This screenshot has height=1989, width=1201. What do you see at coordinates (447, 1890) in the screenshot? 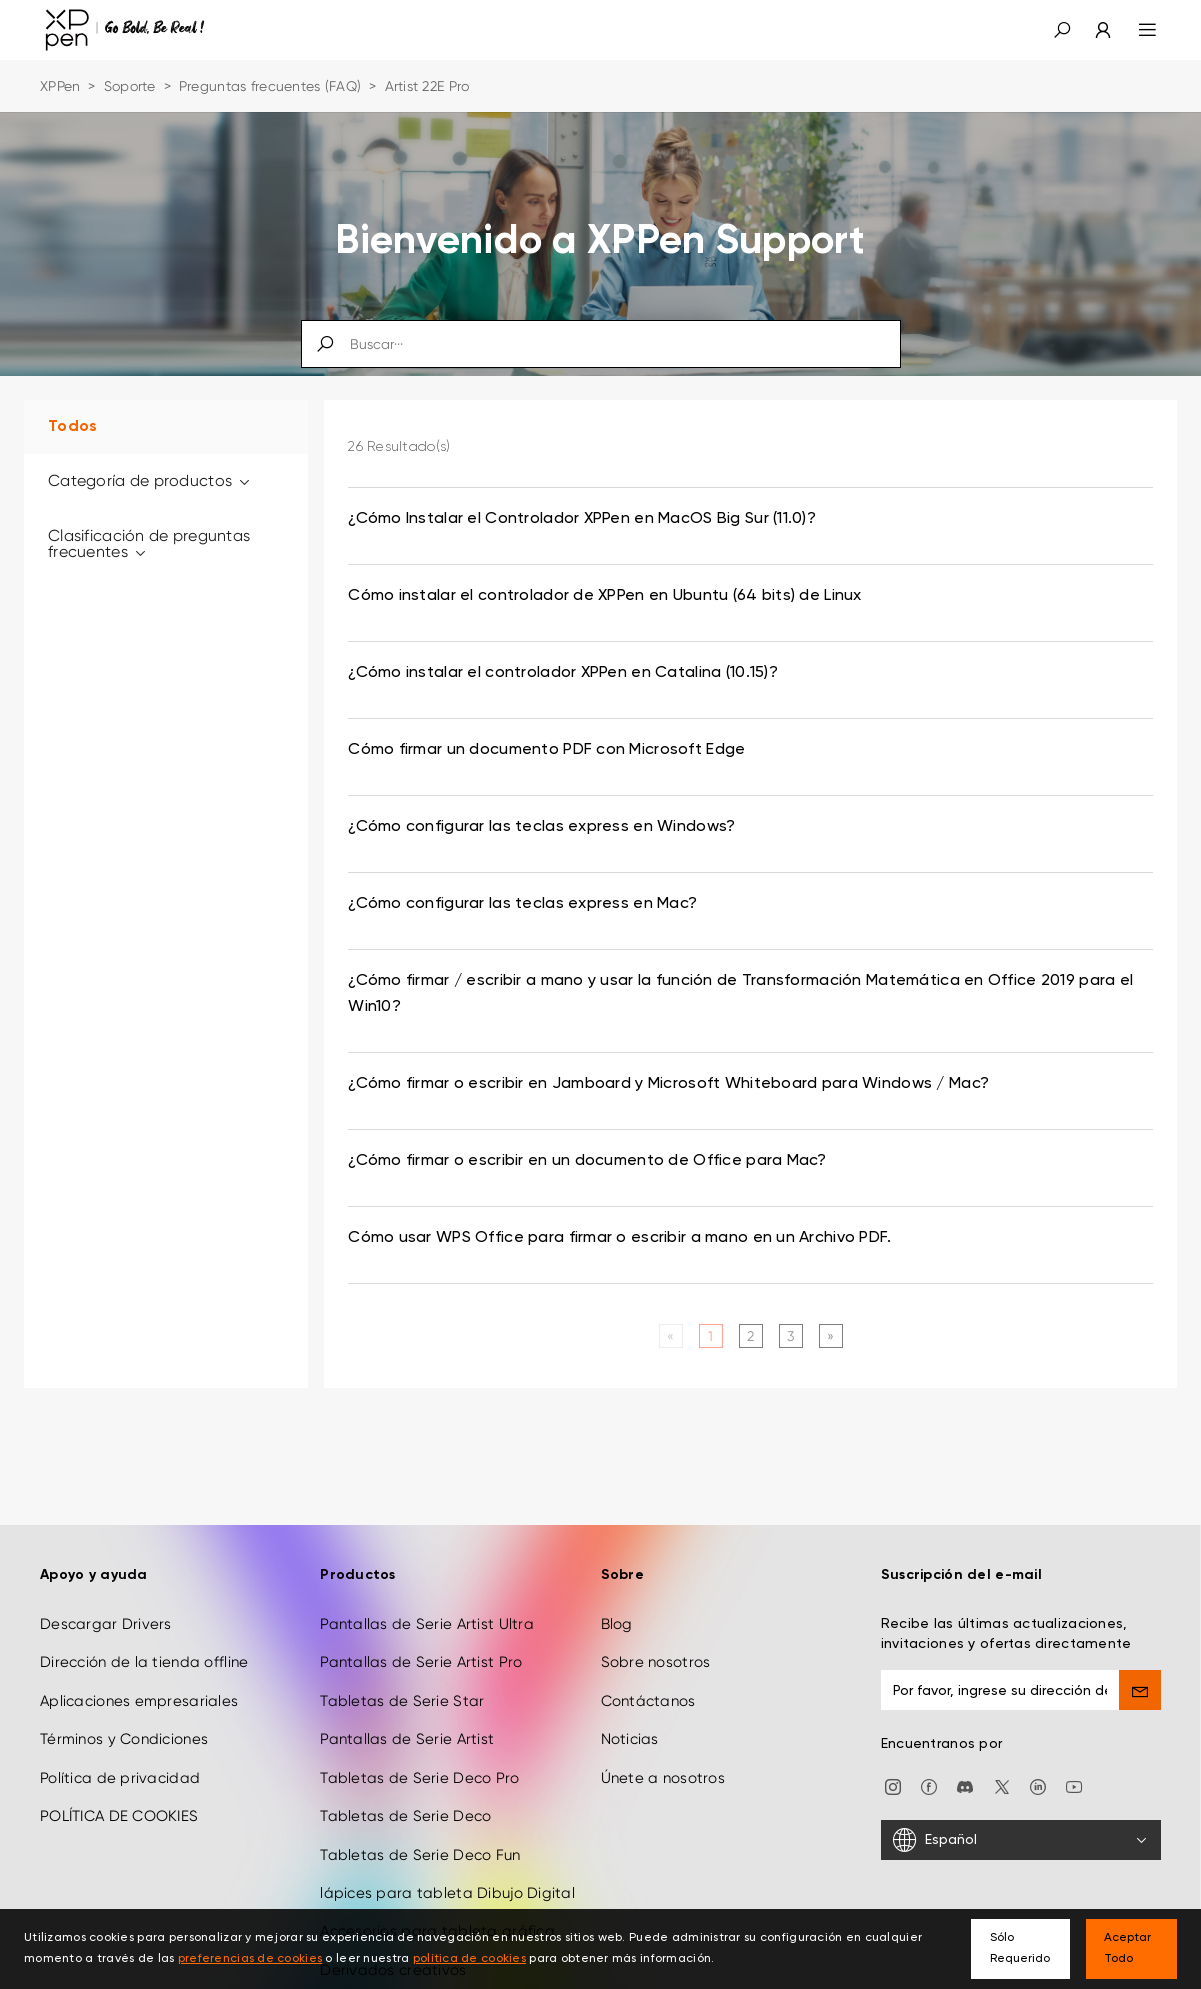
I see `lápices para tableta Dibujo Digital` at bounding box center [447, 1890].